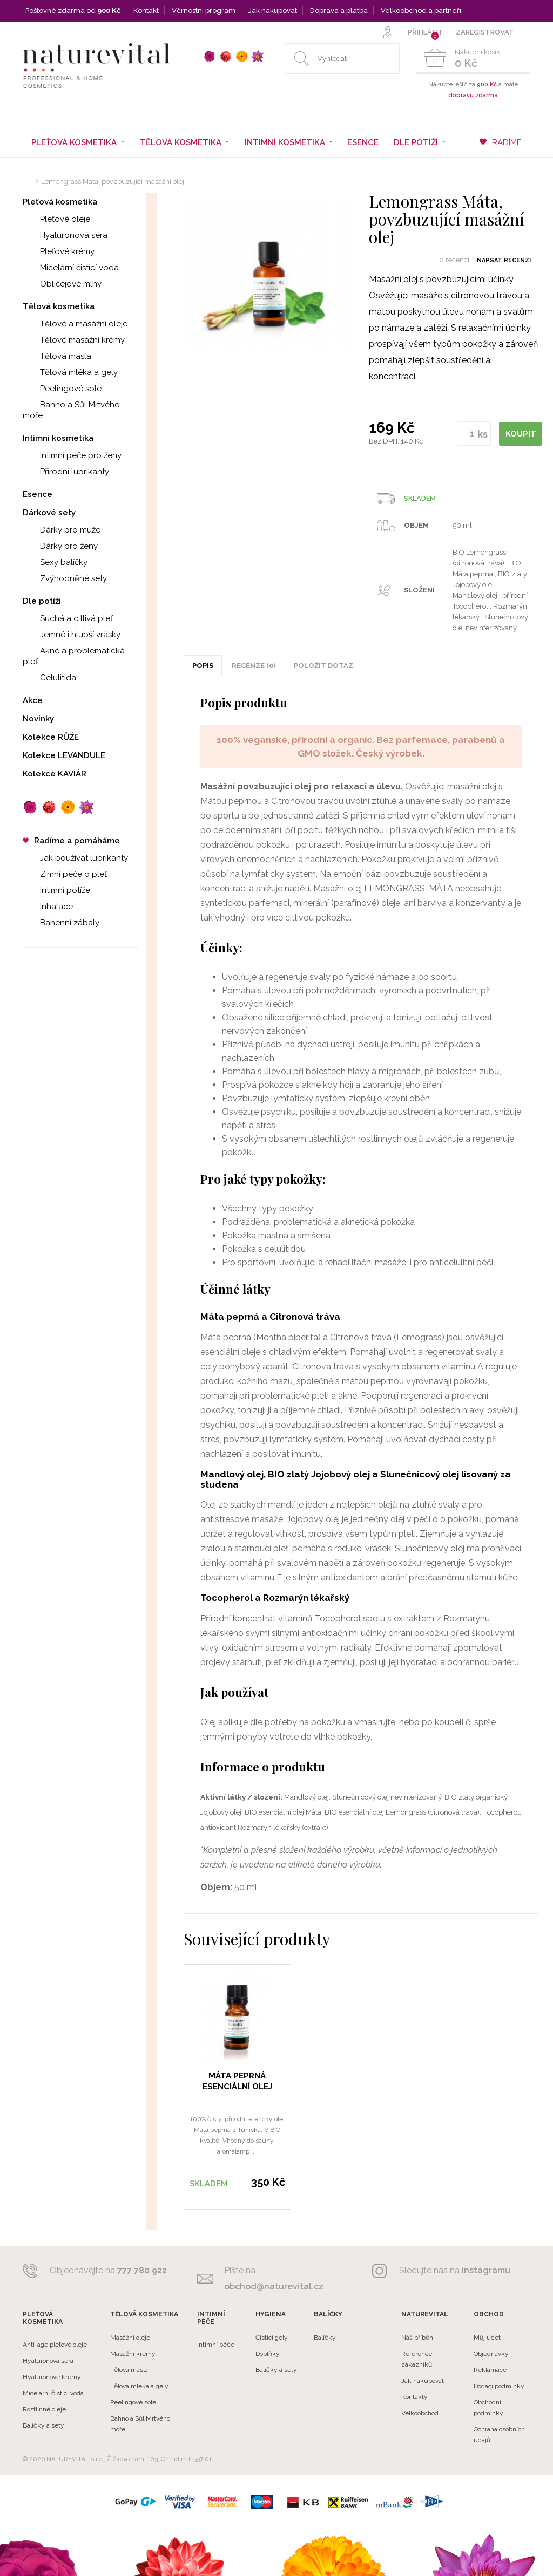 The height and width of the screenshot is (2576, 553). I want to click on Objednávky, so click(491, 2353).